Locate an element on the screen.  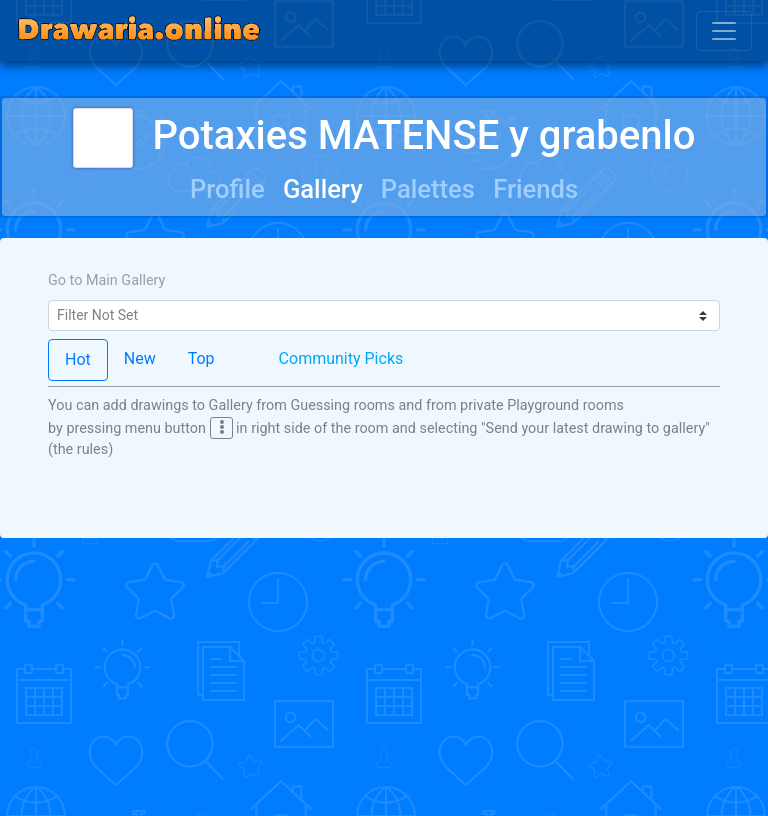
New is located at coordinates (140, 358).